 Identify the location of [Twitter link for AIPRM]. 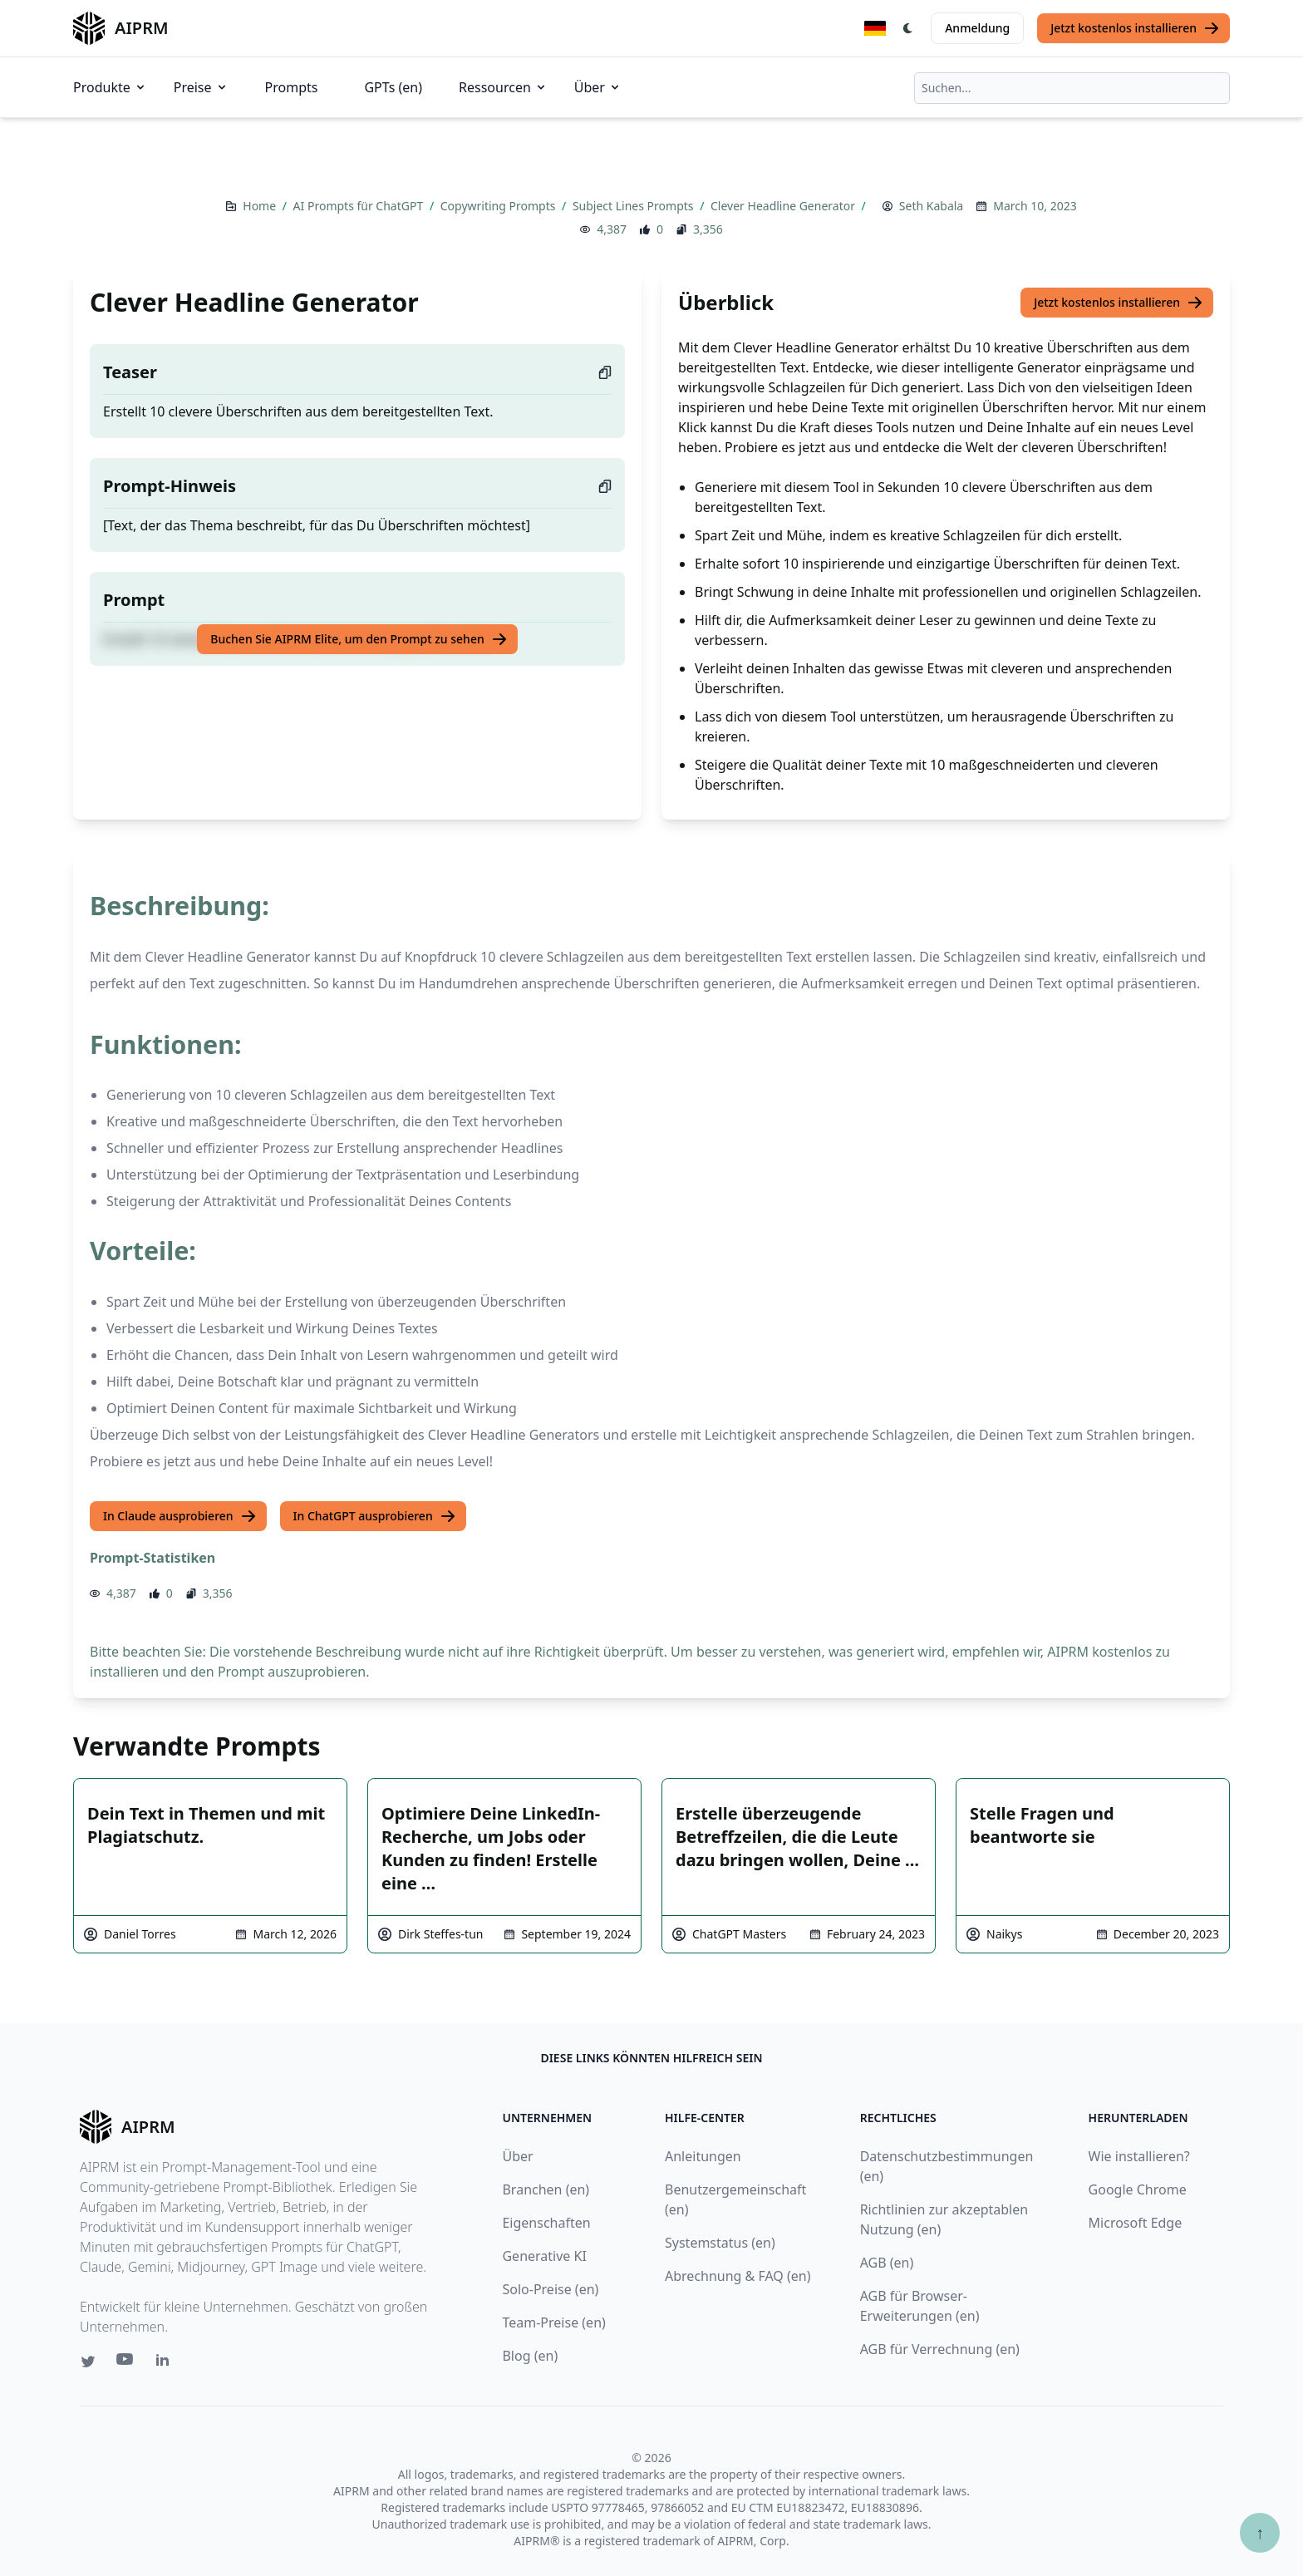
(88, 2361).